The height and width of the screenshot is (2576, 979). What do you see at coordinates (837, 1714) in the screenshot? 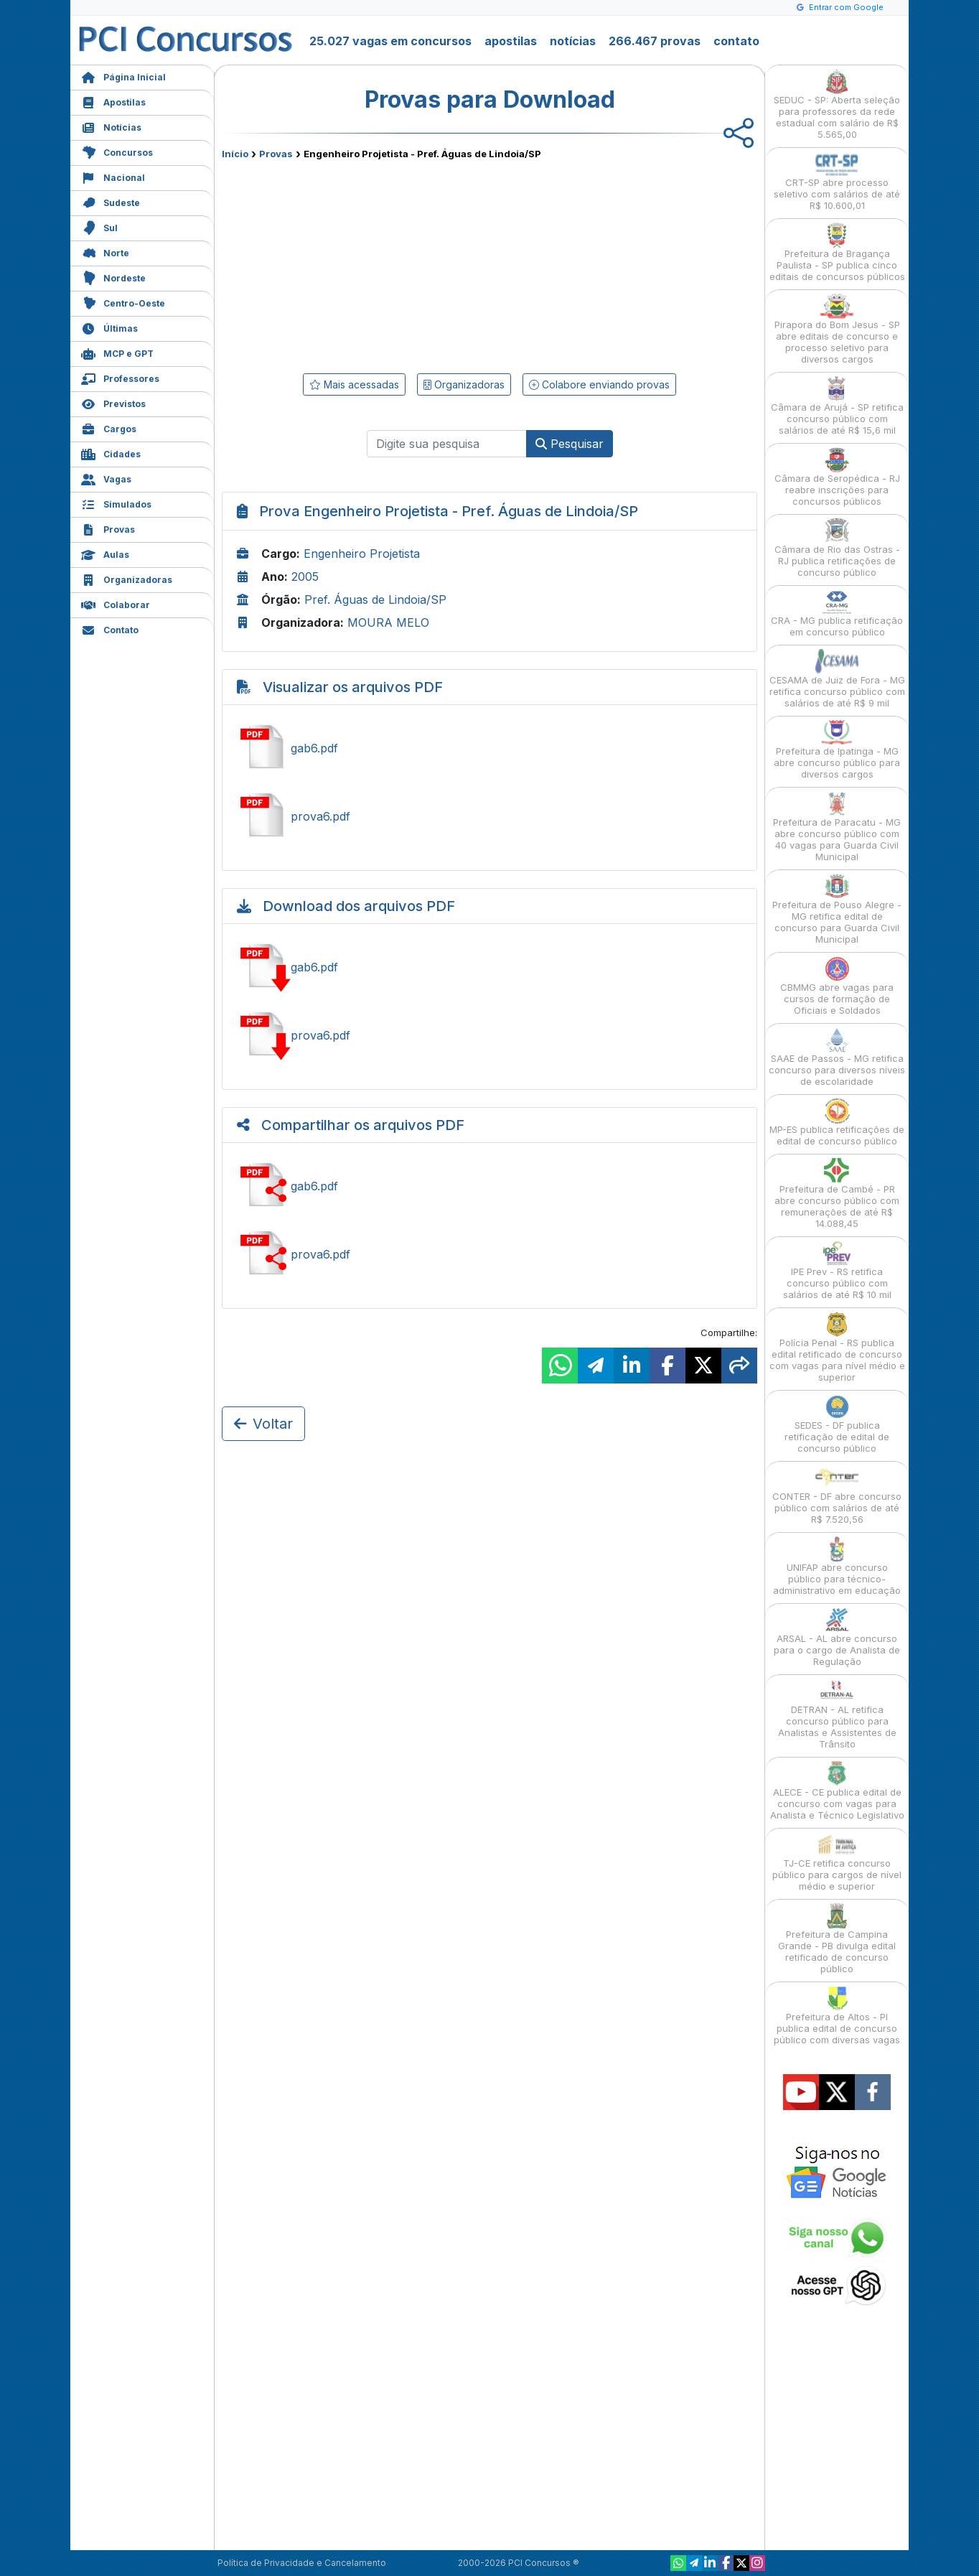
I see `DETRAN - AL retifica concurso público para Analistas e Assistentes de Trânsito` at bounding box center [837, 1714].